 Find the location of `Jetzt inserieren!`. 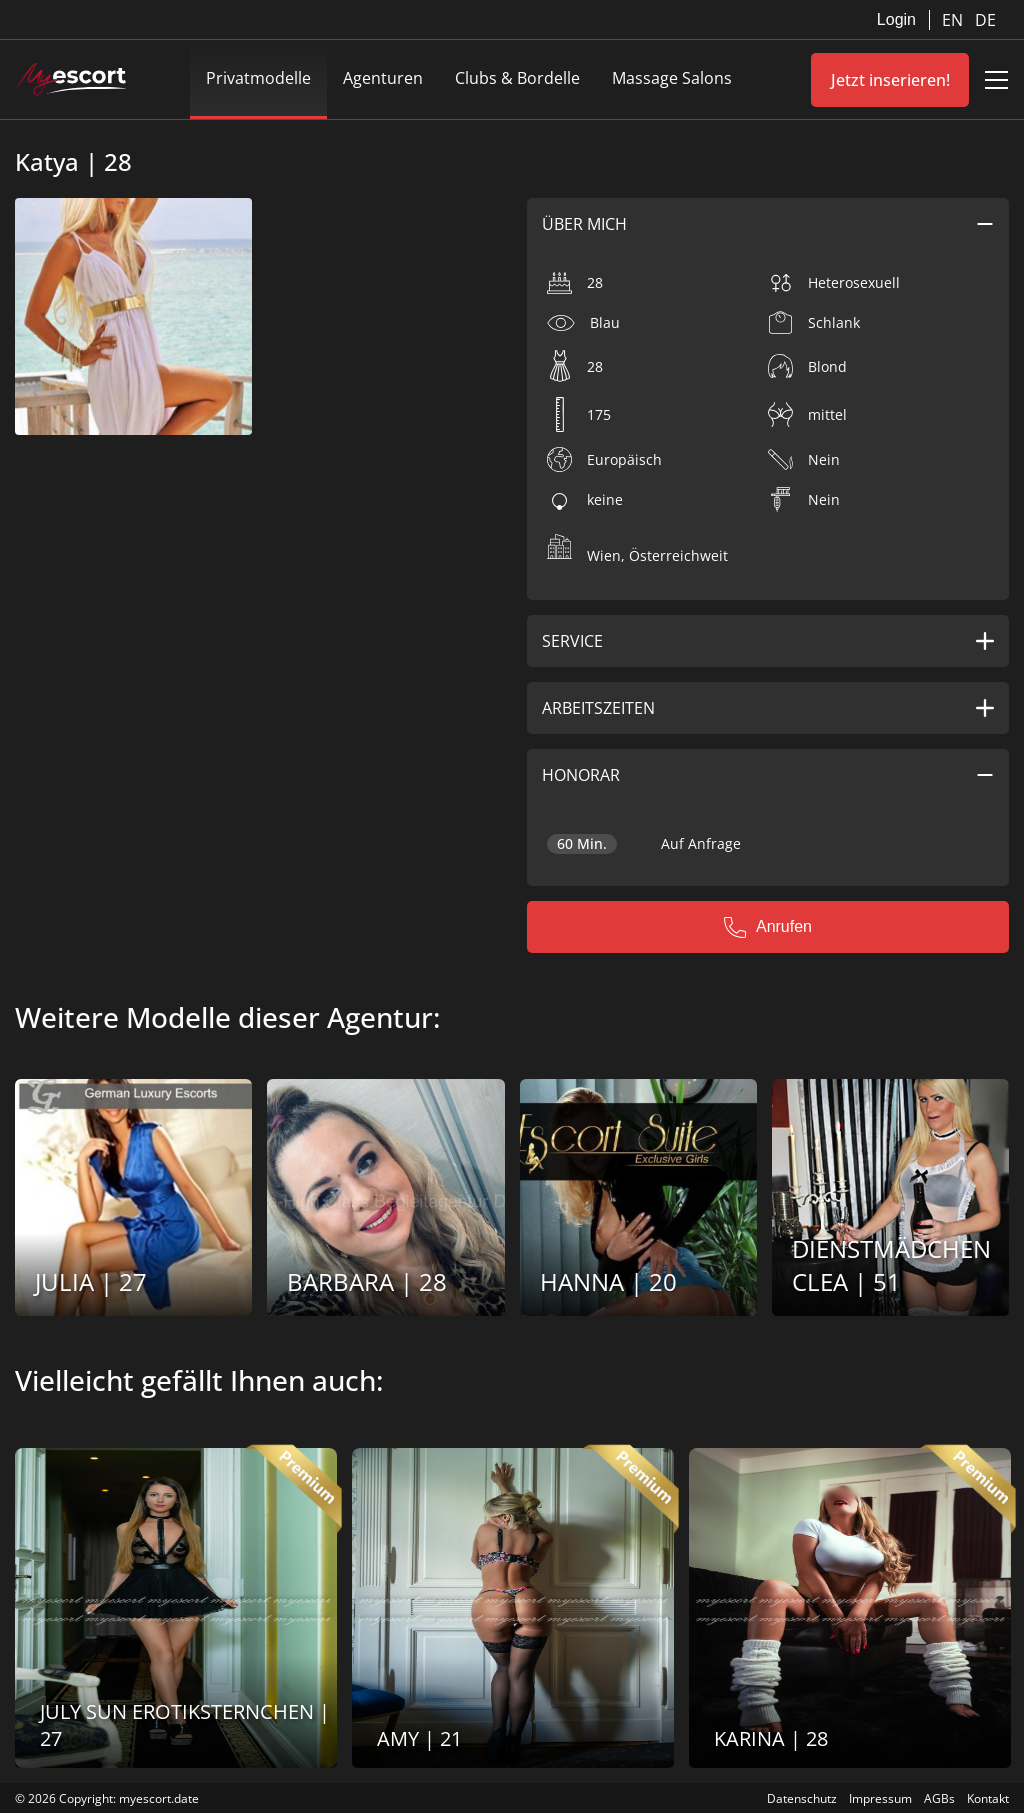

Jetzt inserieren! is located at coordinates (890, 80).